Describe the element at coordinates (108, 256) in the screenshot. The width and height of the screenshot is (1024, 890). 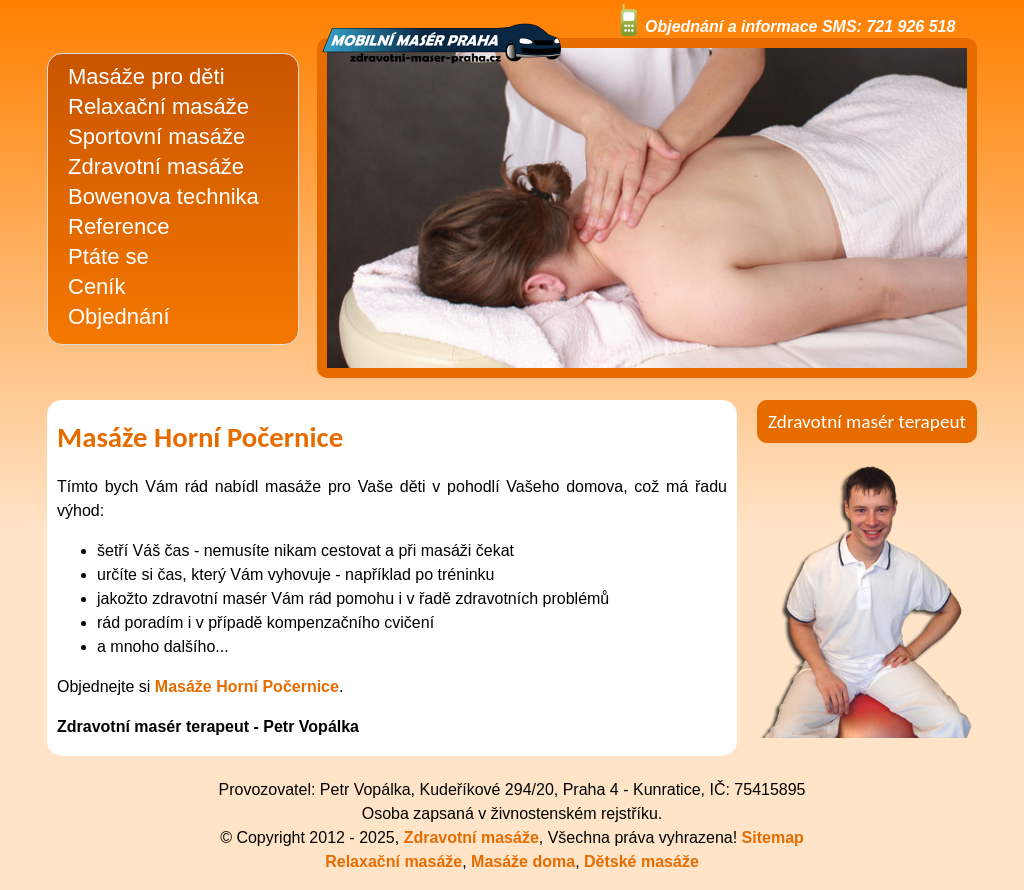
I see `Ptáte se` at that location.